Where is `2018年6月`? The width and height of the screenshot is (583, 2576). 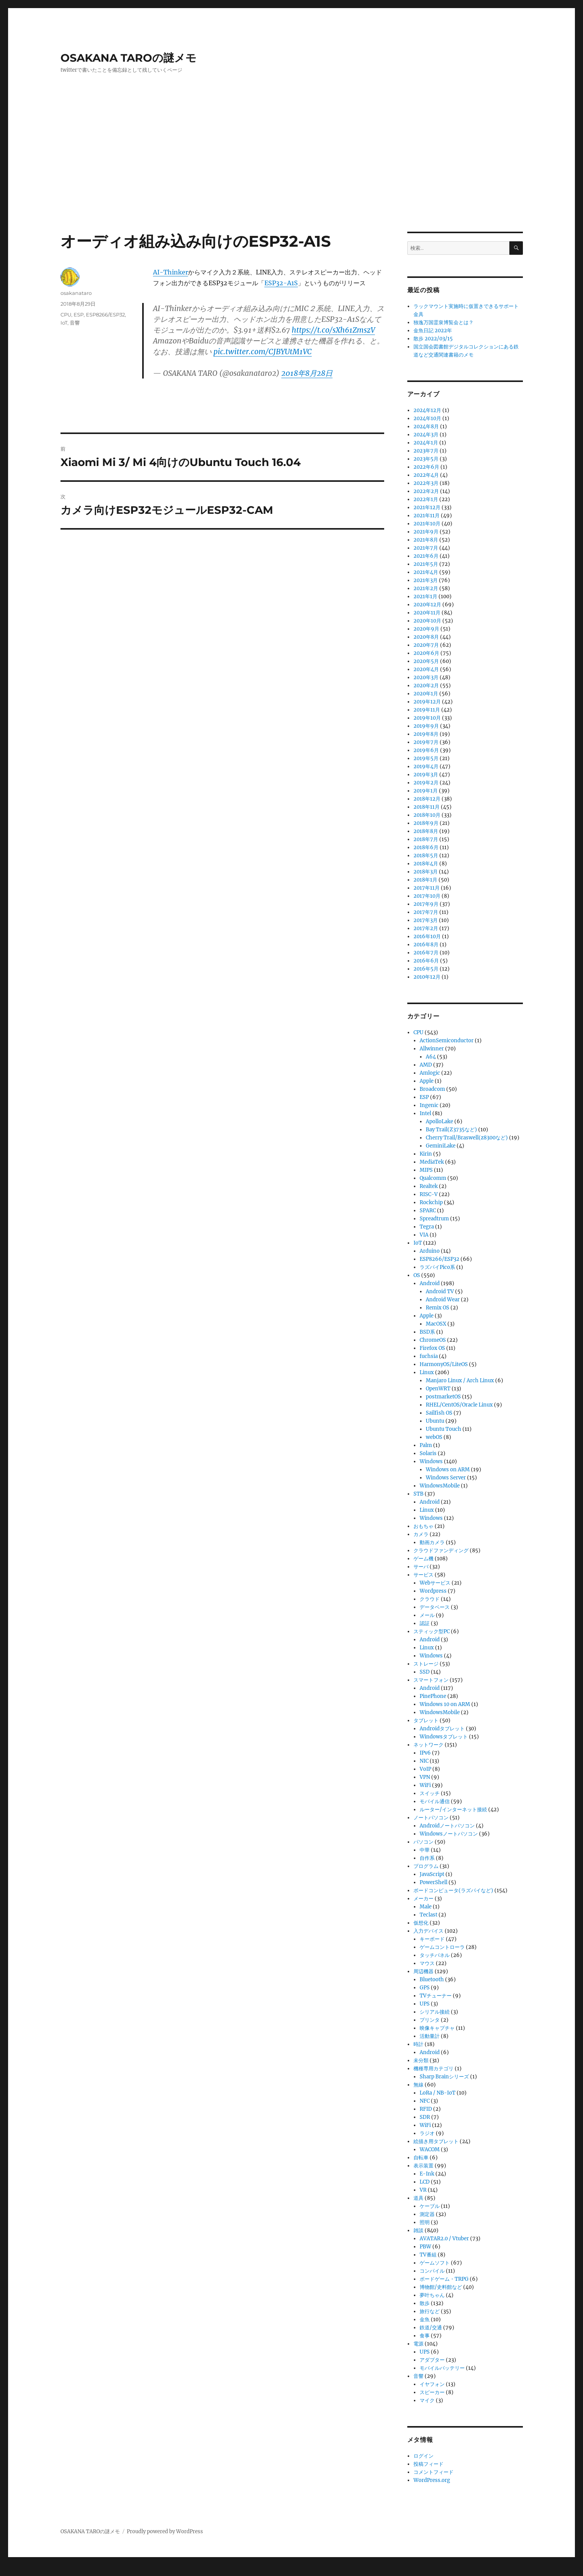
2018年6月 is located at coordinates (426, 847).